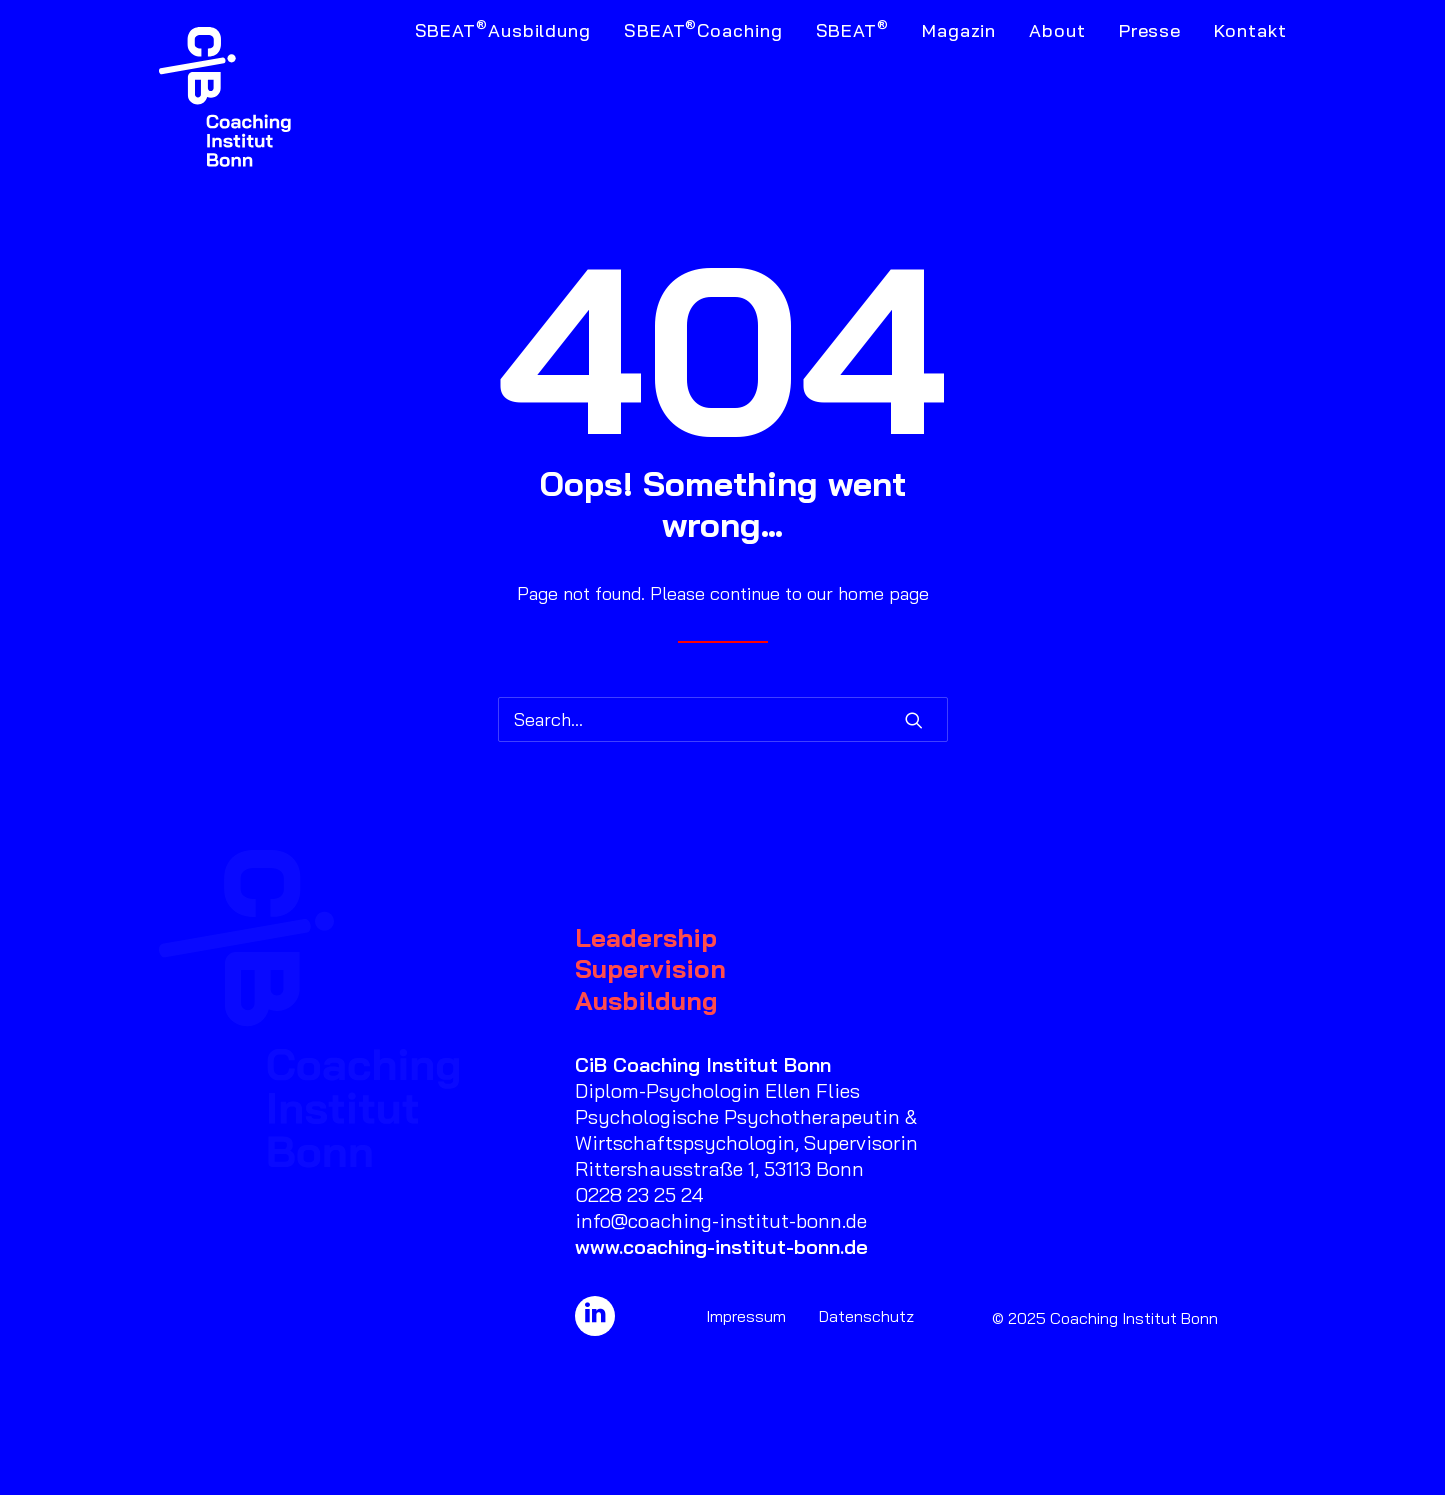 This screenshot has height=1495, width=1445. Describe the element at coordinates (746, 1316) in the screenshot. I see `Impressum` at that location.